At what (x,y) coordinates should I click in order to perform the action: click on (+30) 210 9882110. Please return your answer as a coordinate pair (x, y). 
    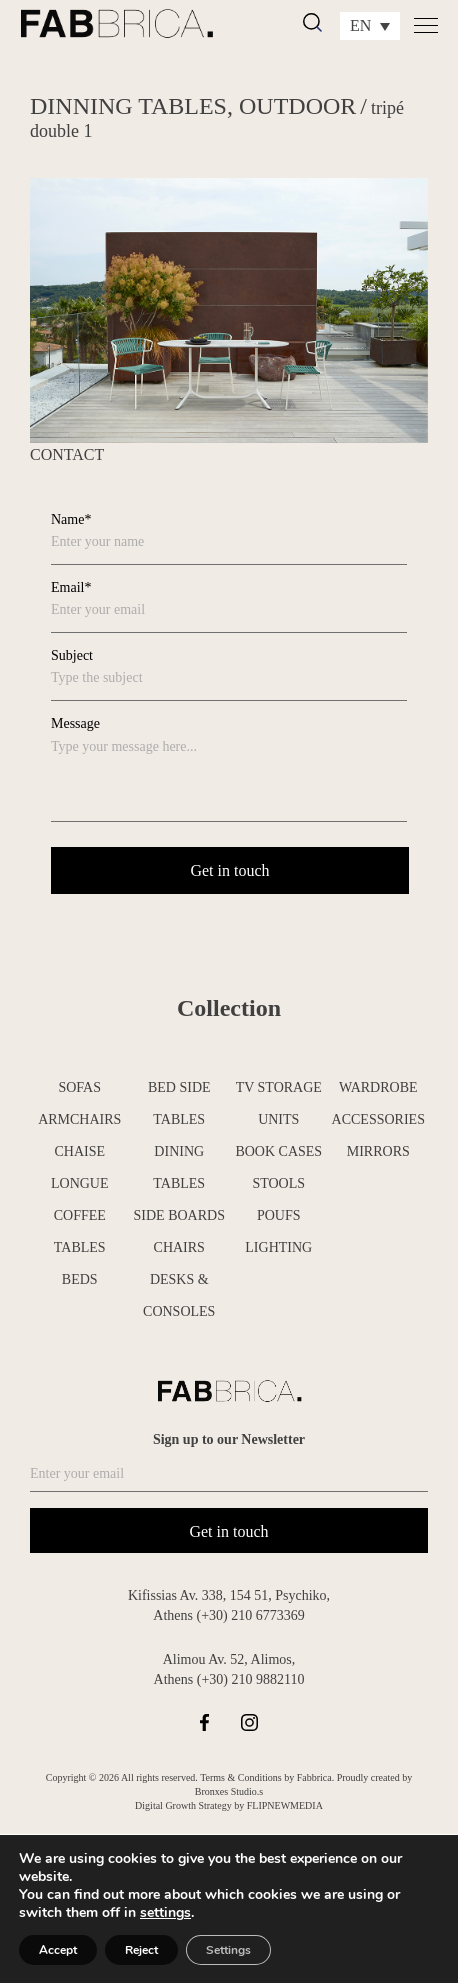
    Looking at the image, I should click on (251, 1679).